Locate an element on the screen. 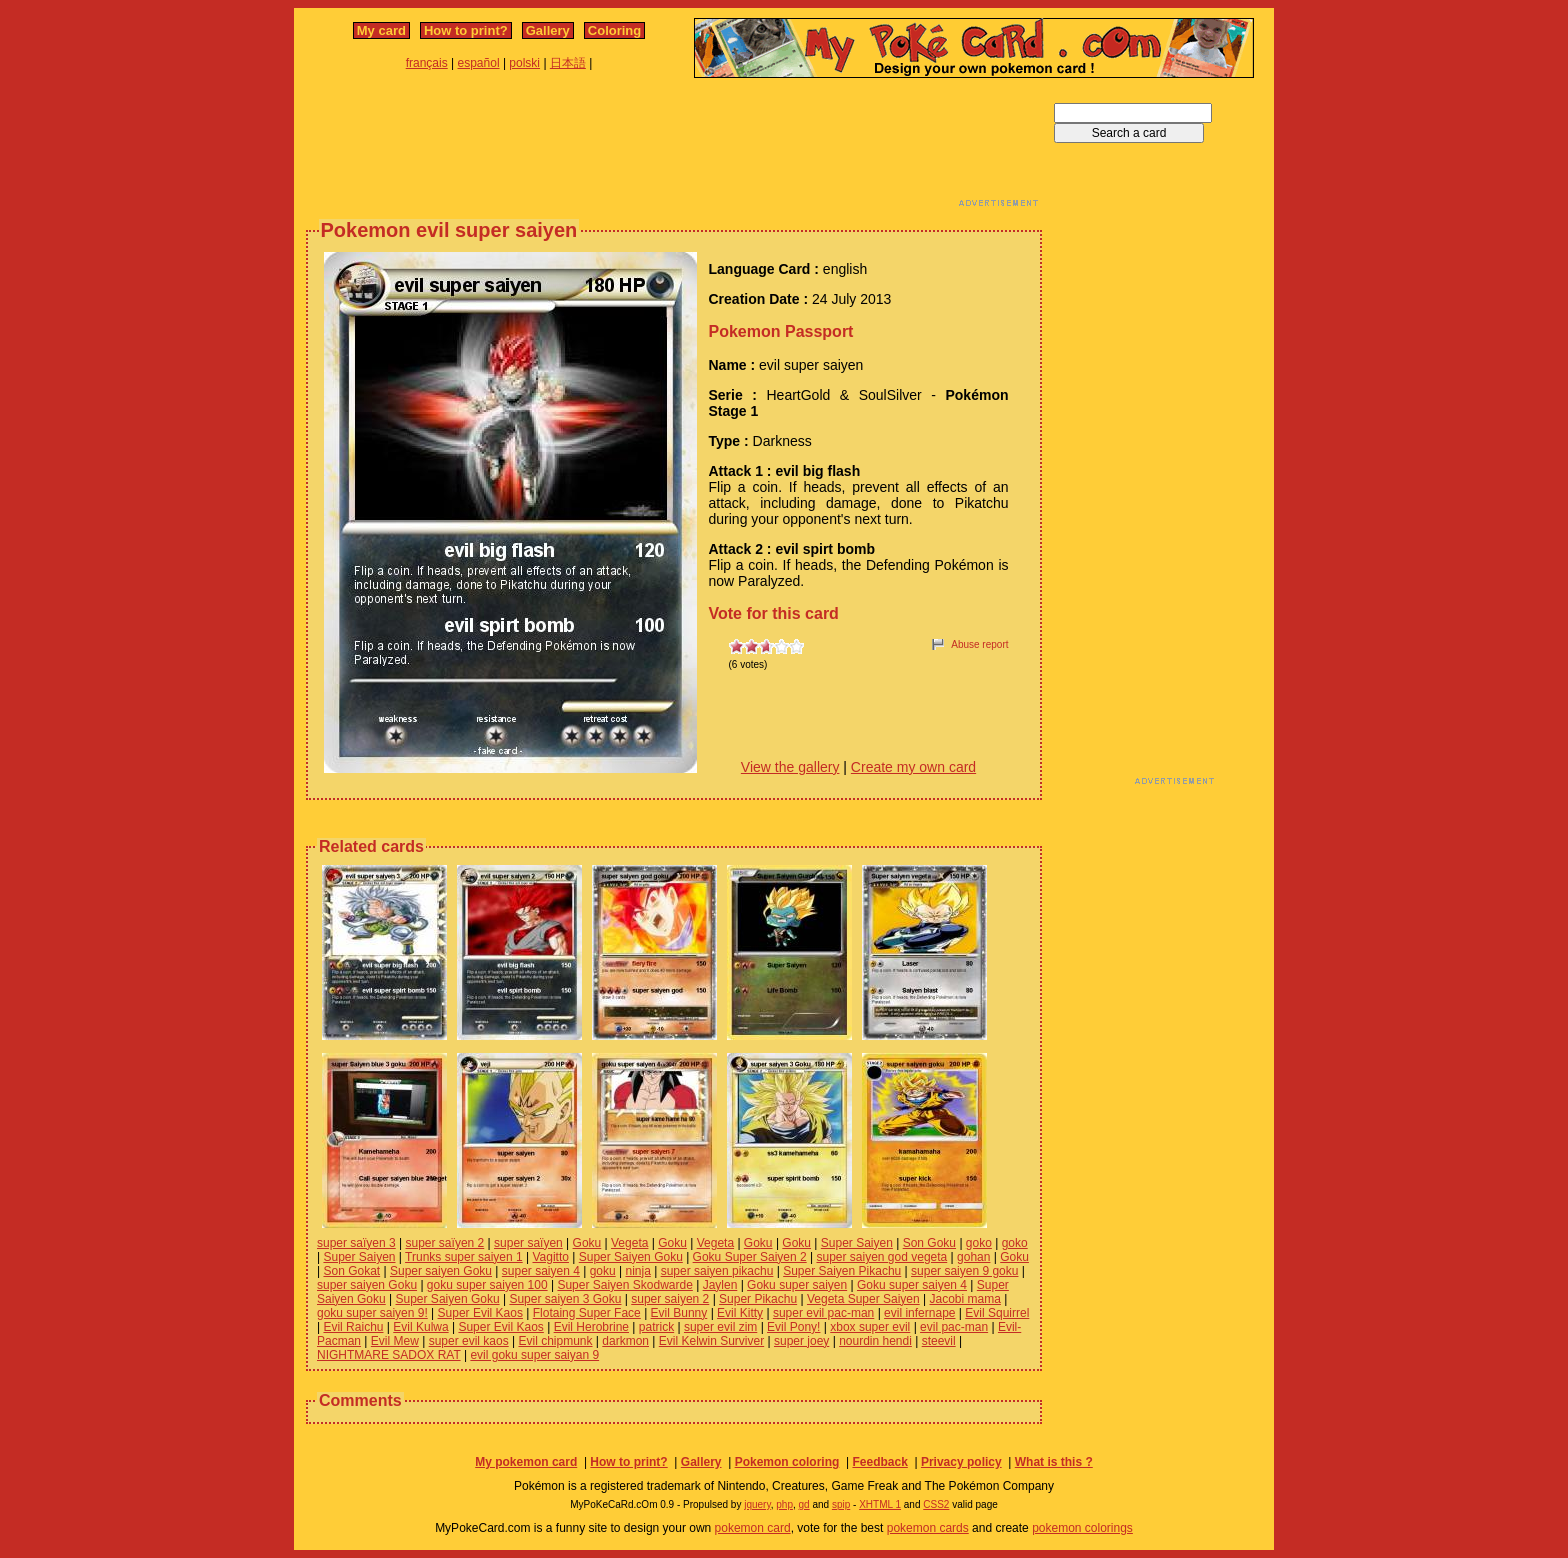 This screenshot has height=1558, width=1568. Jaylen is located at coordinates (720, 1285).